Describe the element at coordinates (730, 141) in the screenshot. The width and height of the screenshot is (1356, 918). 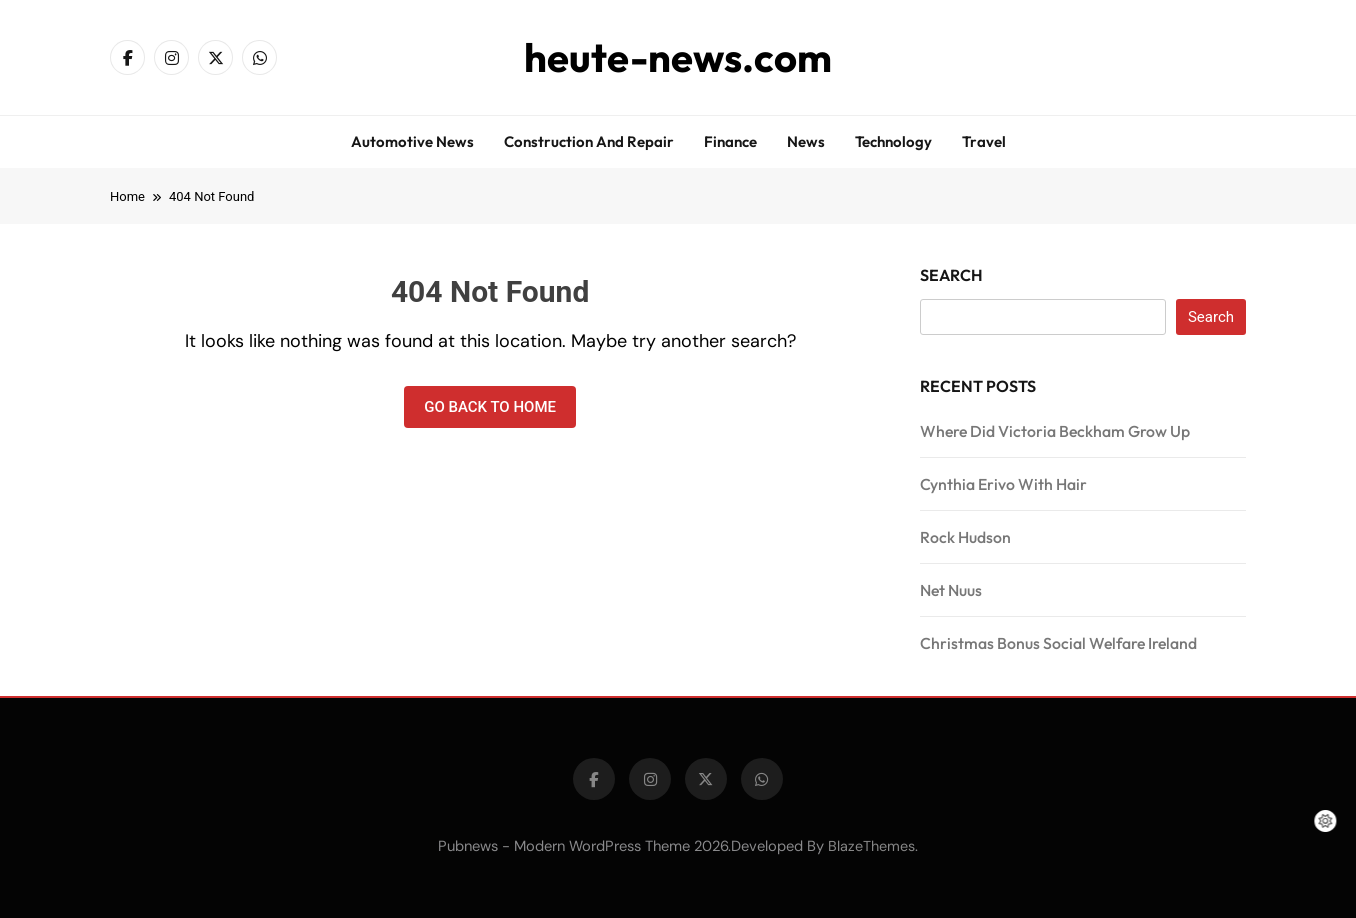
I see `Finance` at that location.